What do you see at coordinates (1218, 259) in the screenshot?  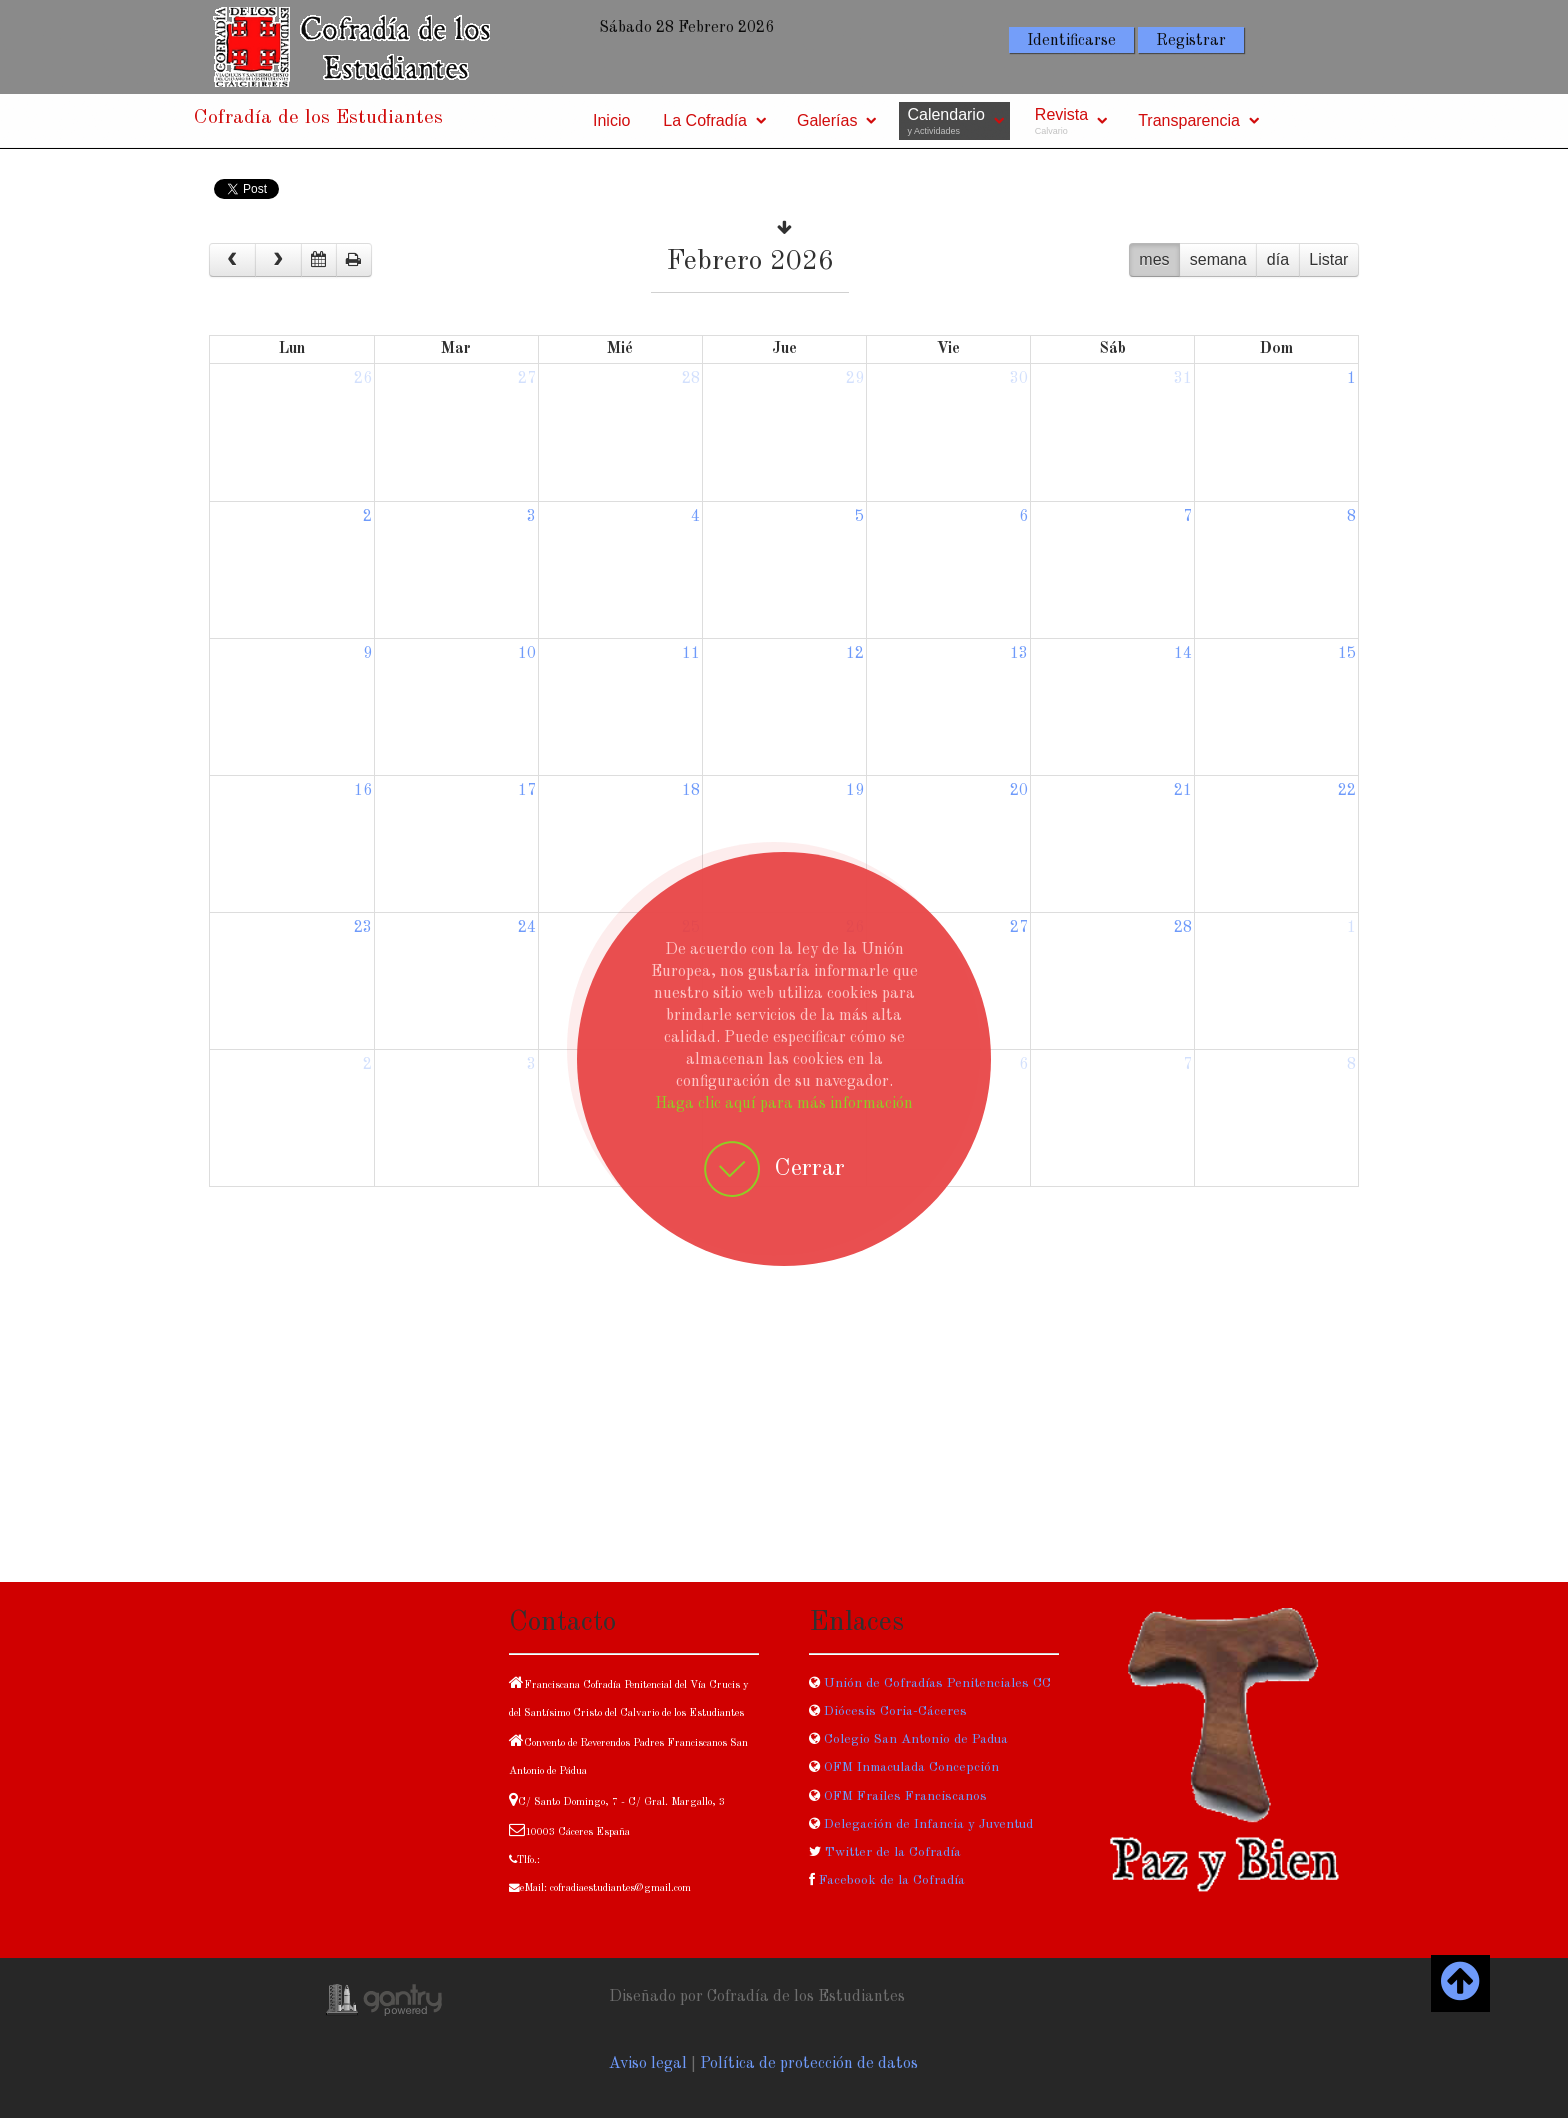 I see `semana` at bounding box center [1218, 259].